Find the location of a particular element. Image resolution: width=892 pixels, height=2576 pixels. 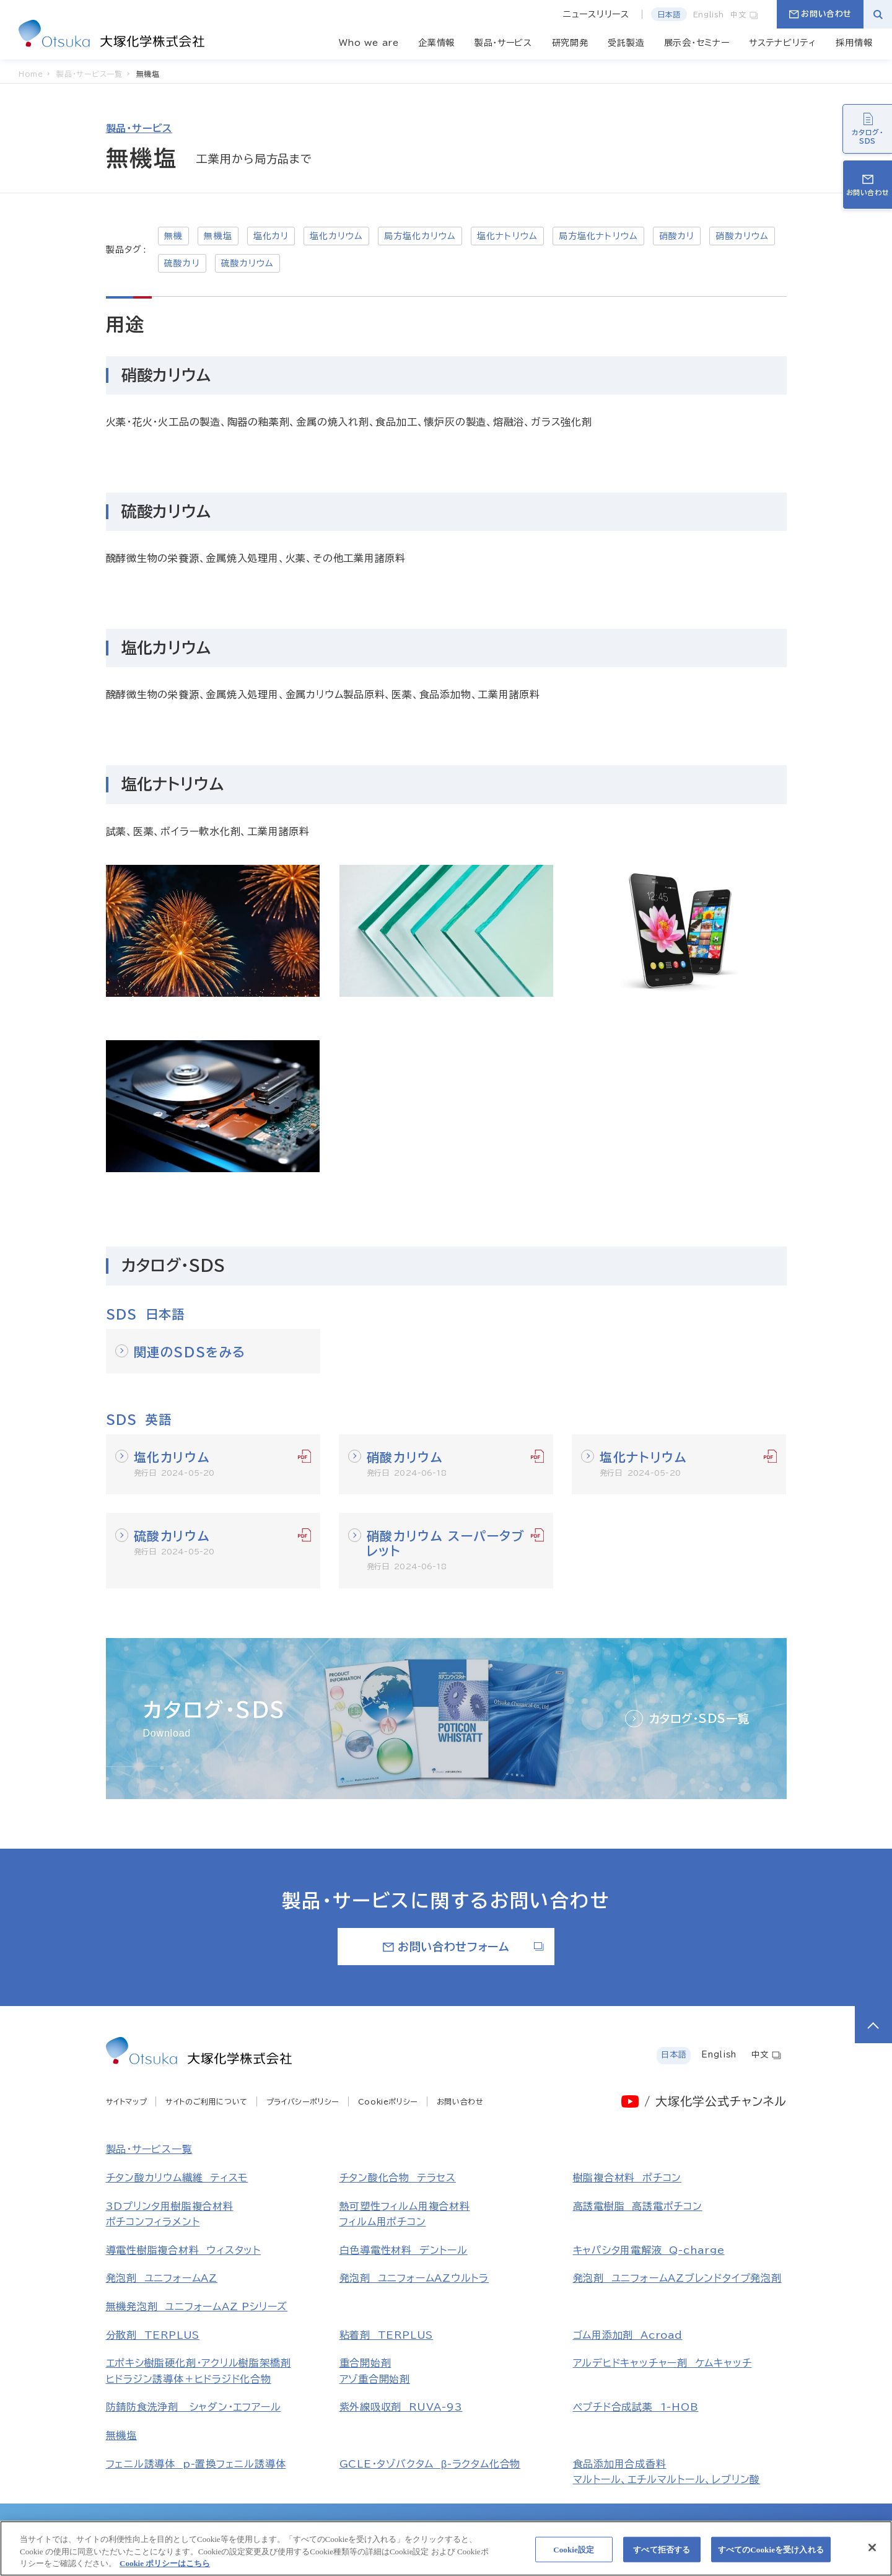

ペプチド合成試薬 1-HOB is located at coordinates (636, 2407).